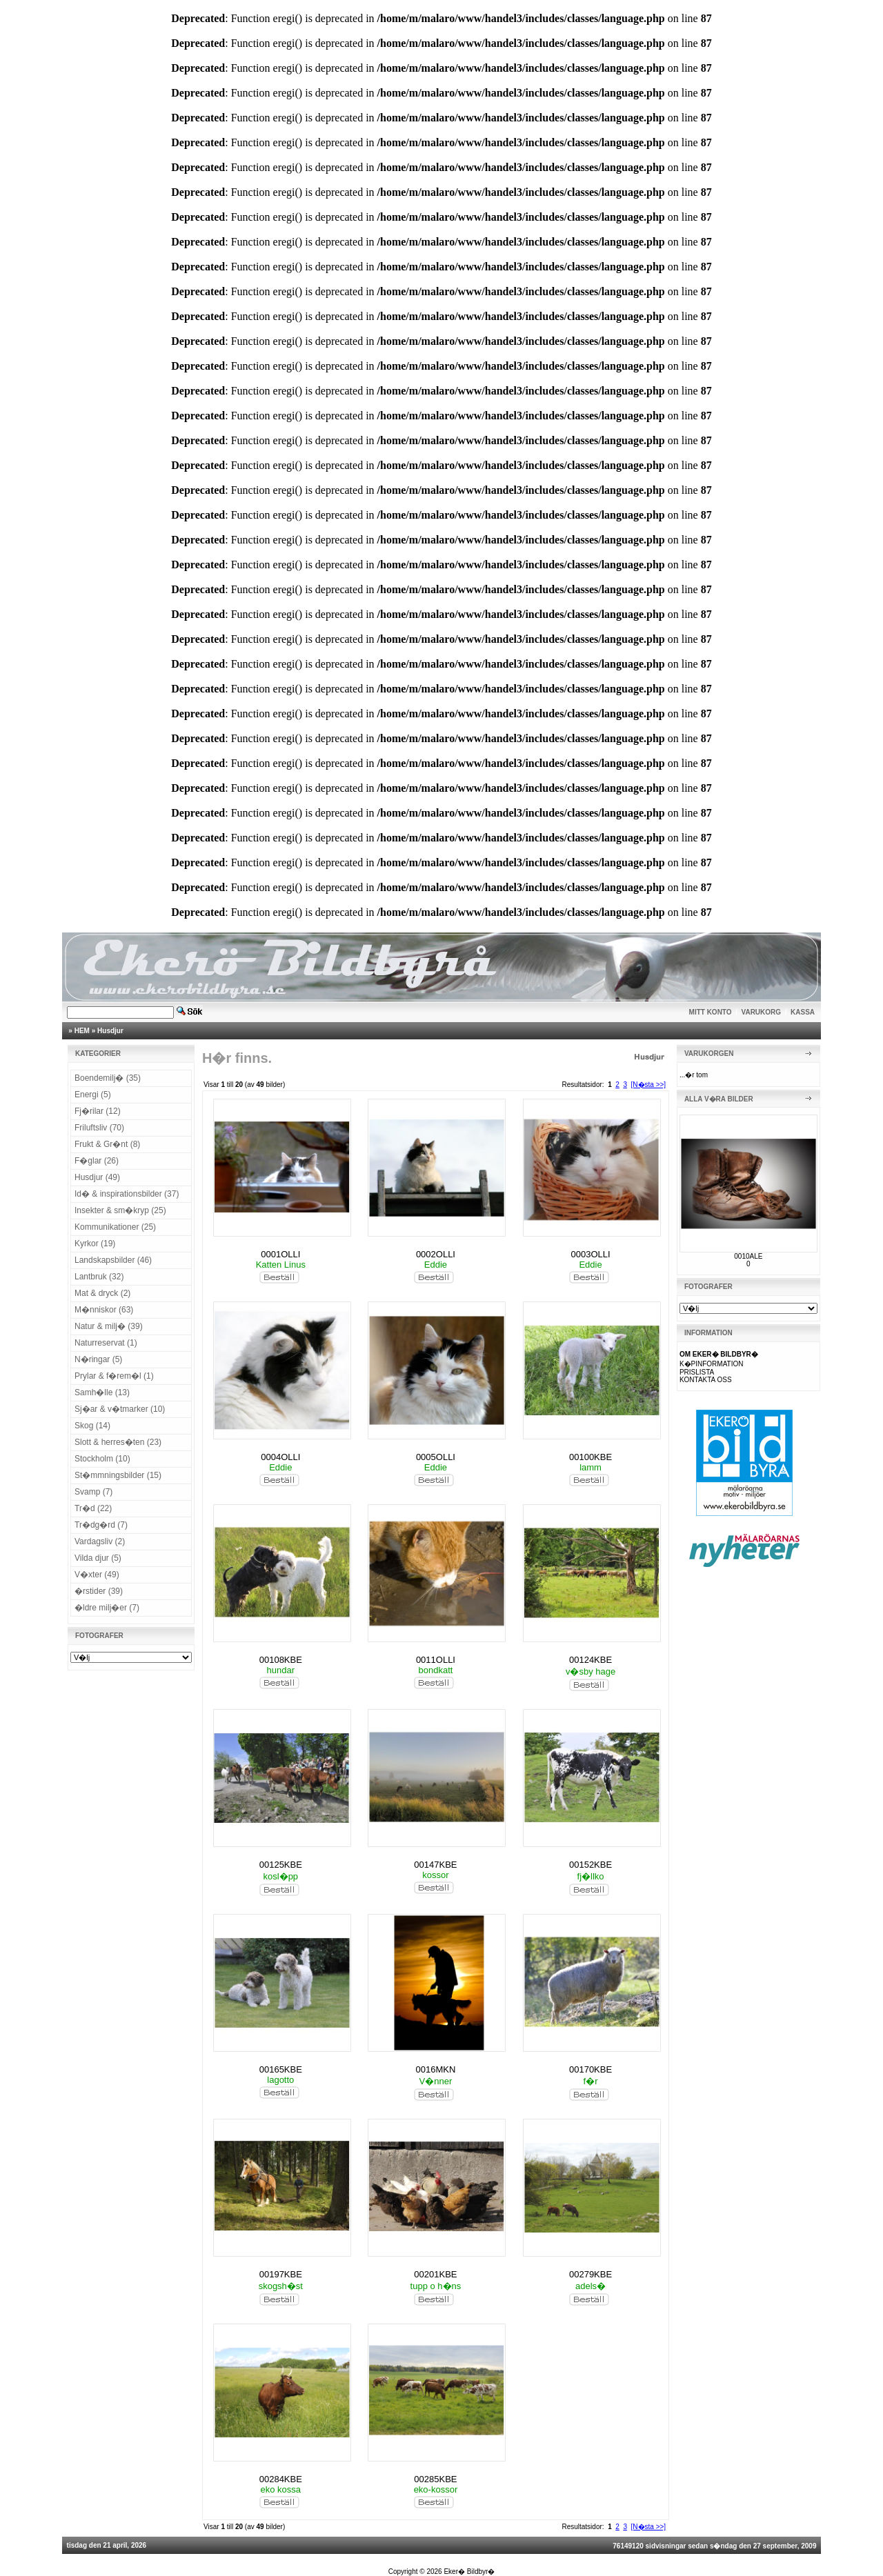  Describe the element at coordinates (280, 2479) in the screenshot. I see `00284KBE` at that location.